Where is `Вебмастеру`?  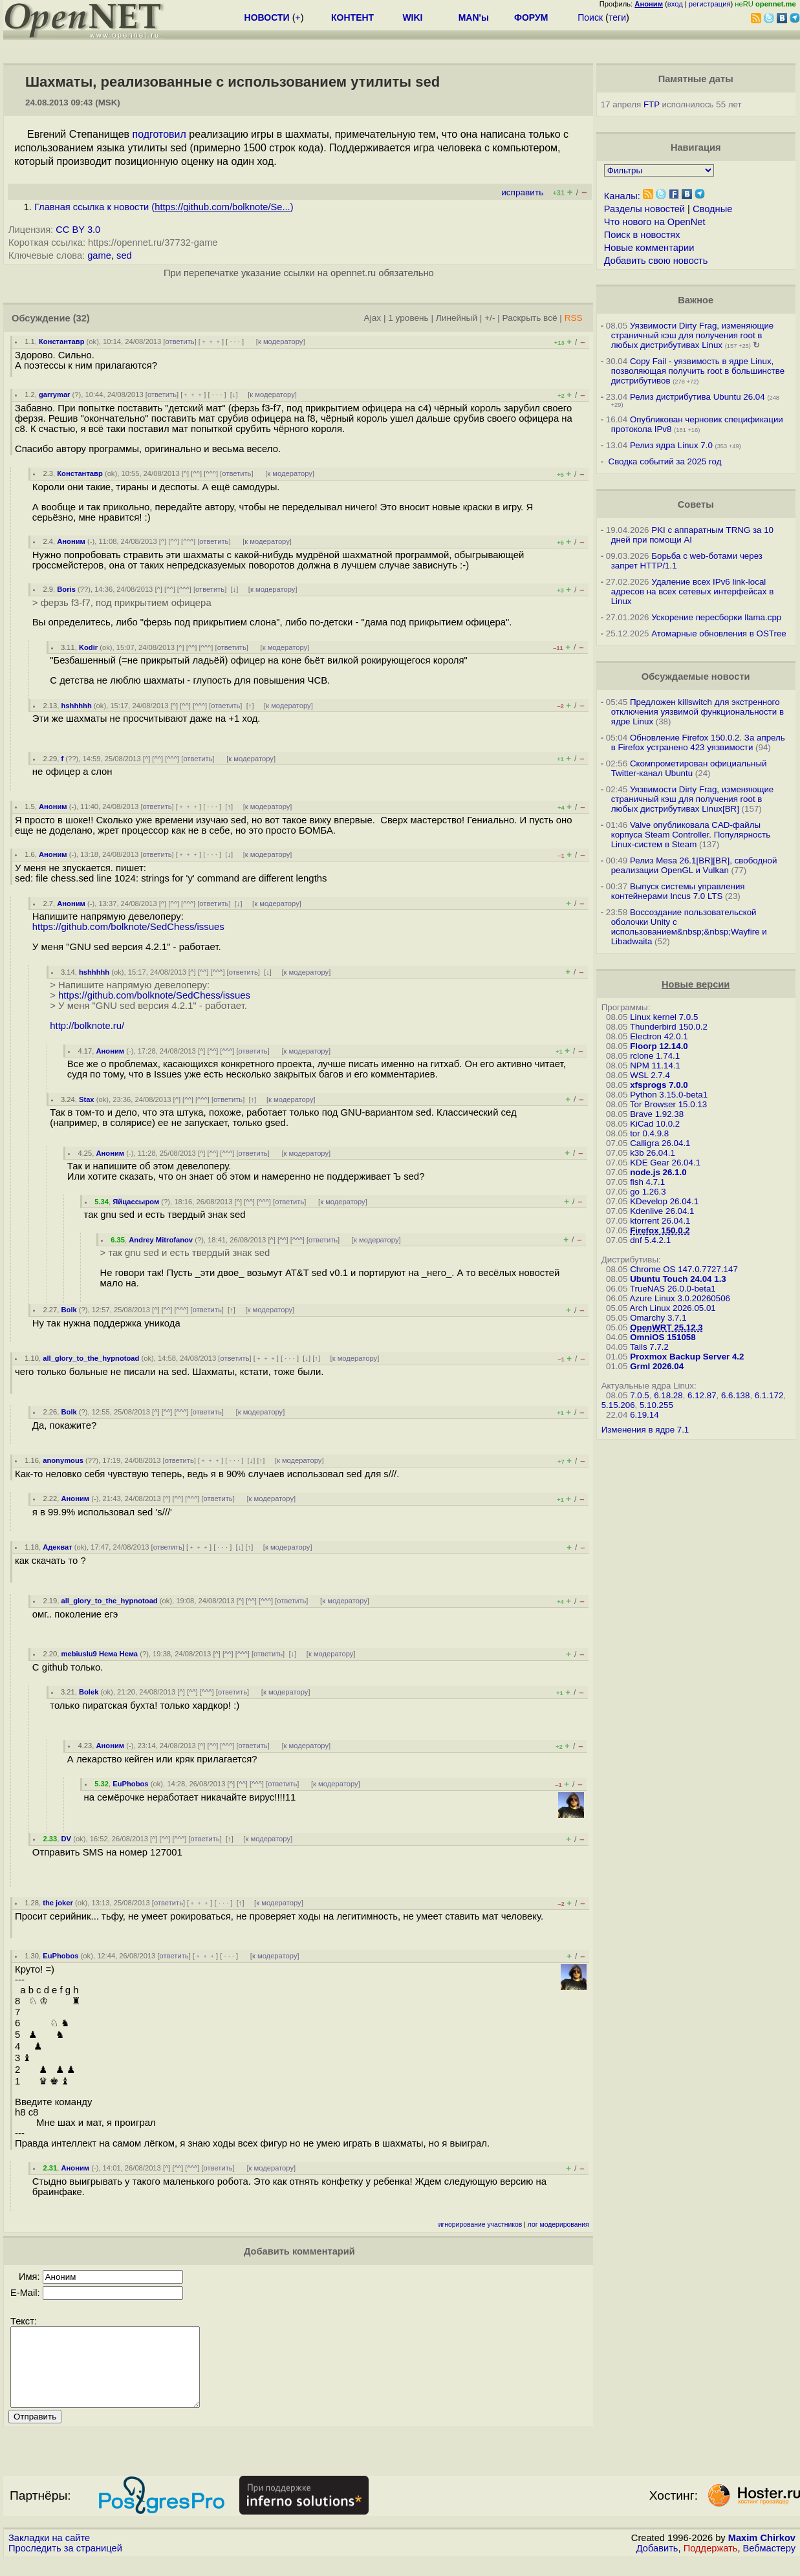
Вебмастеру is located at coordinates (769, 2564).